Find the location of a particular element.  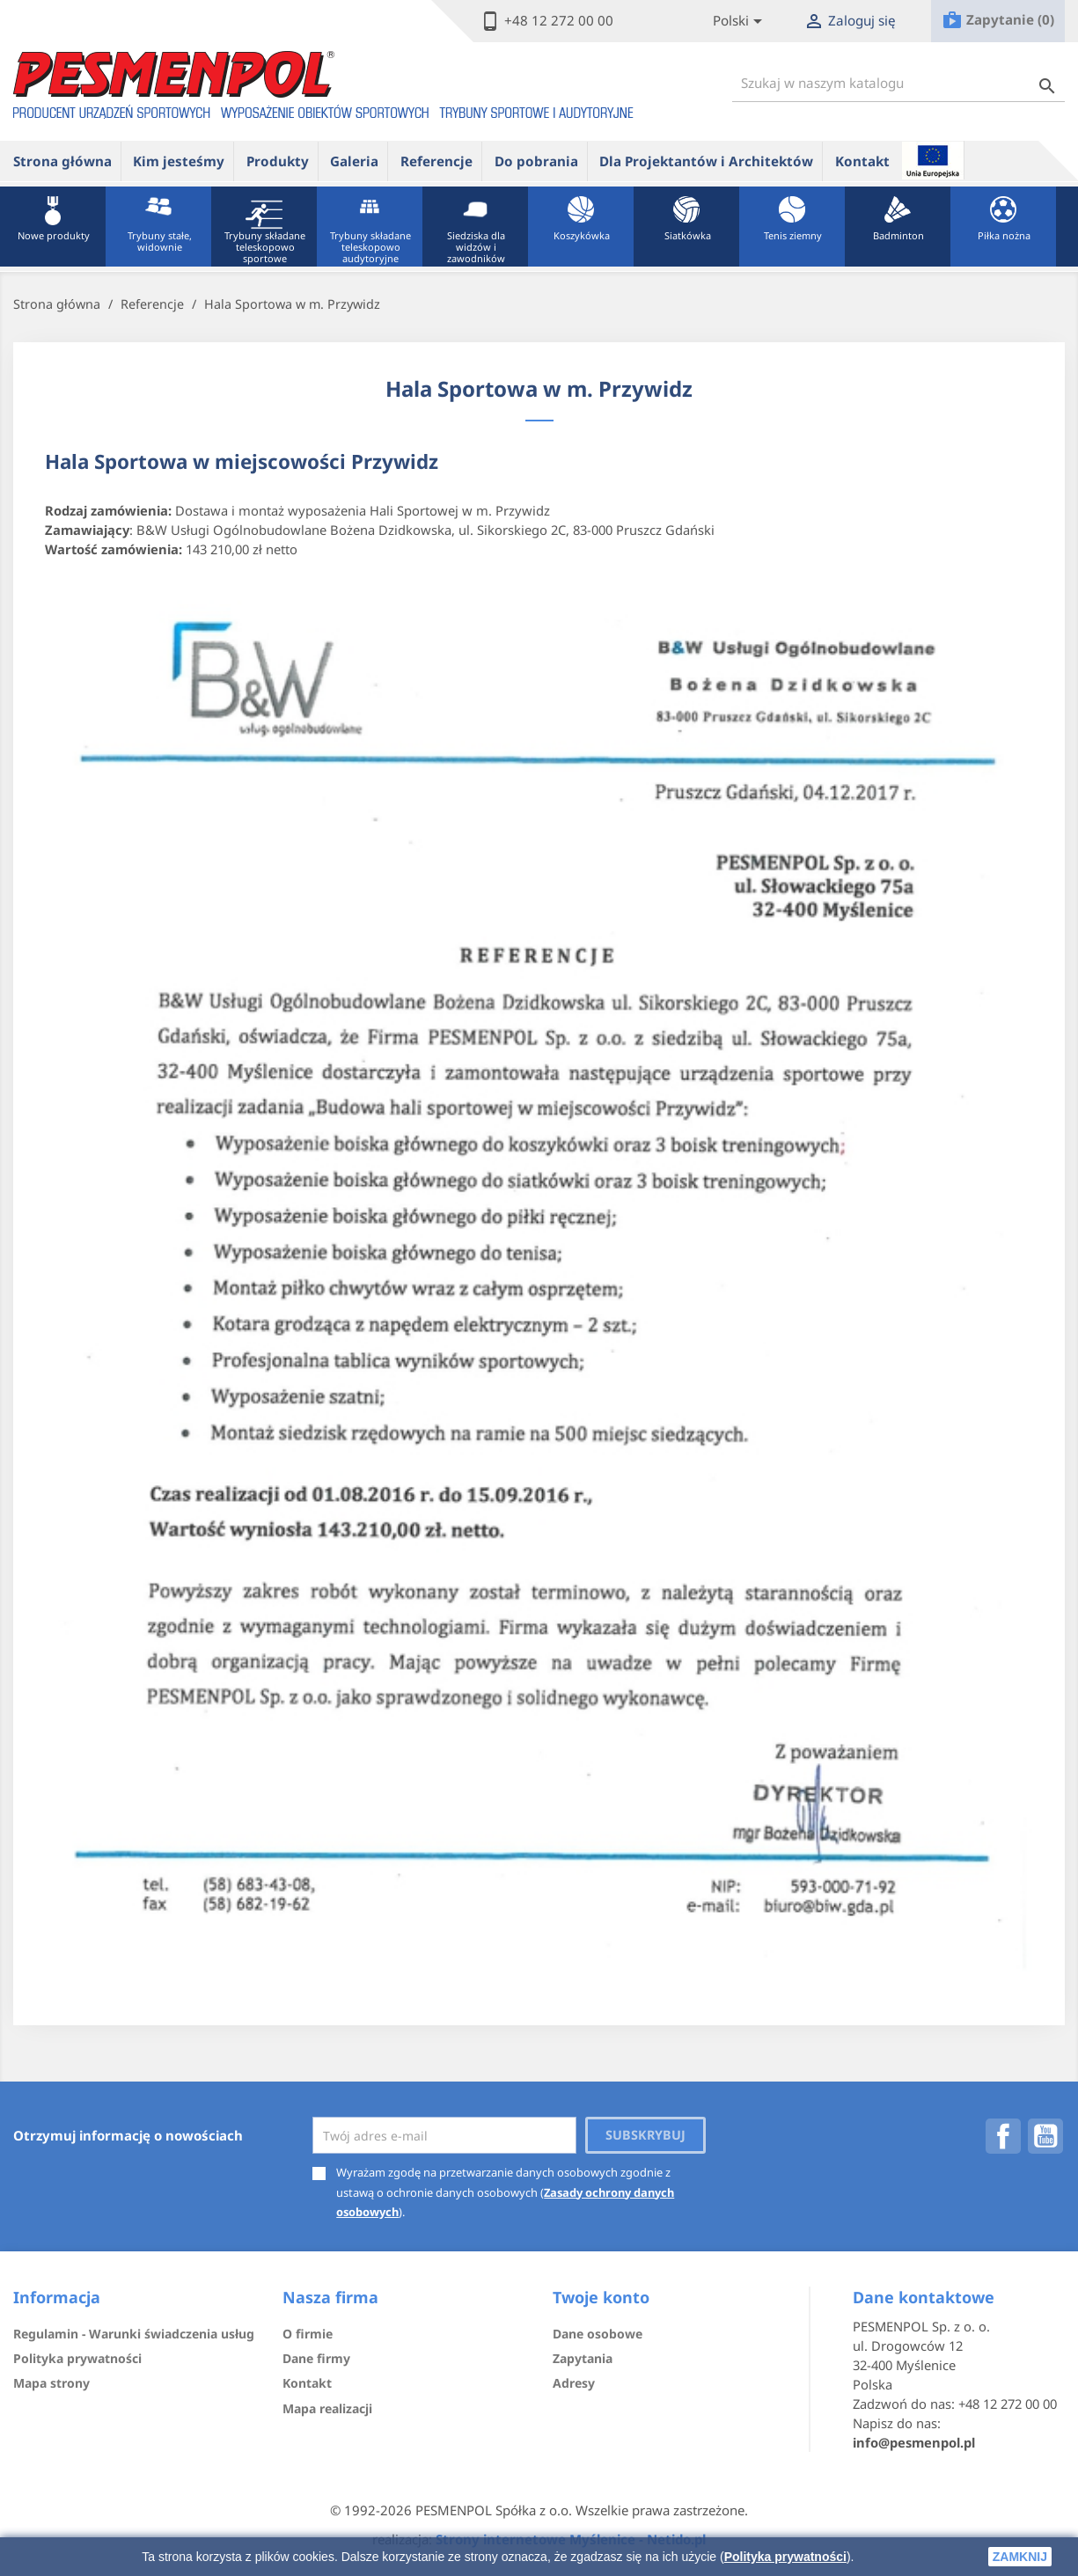

Regulamin - Warunki świadczenia usług is located at coordinates (133, 2333).